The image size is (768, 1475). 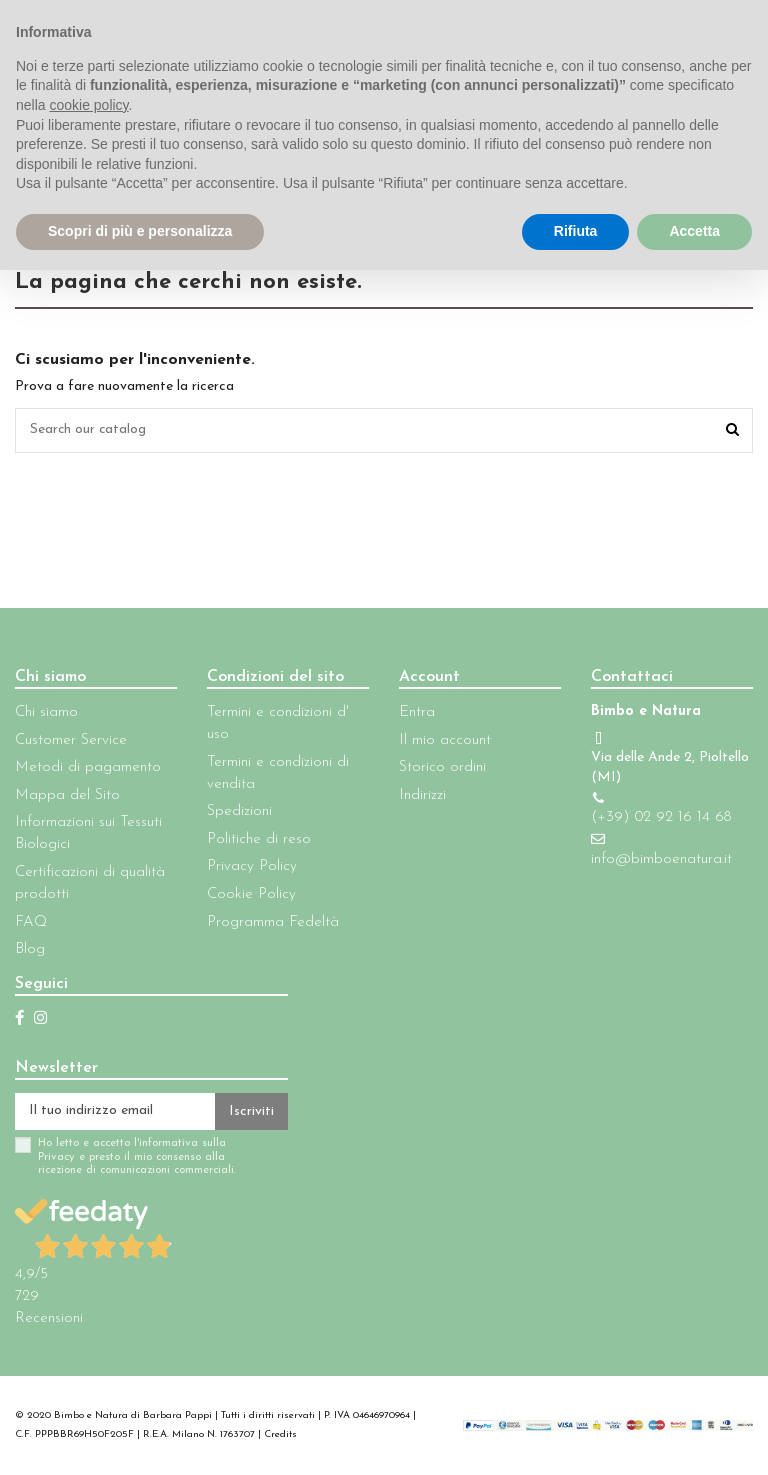 What do you see at coordinates (252, 866) in the screenshot?
I see `Privacy Policy` at bounding box center [252, 866].